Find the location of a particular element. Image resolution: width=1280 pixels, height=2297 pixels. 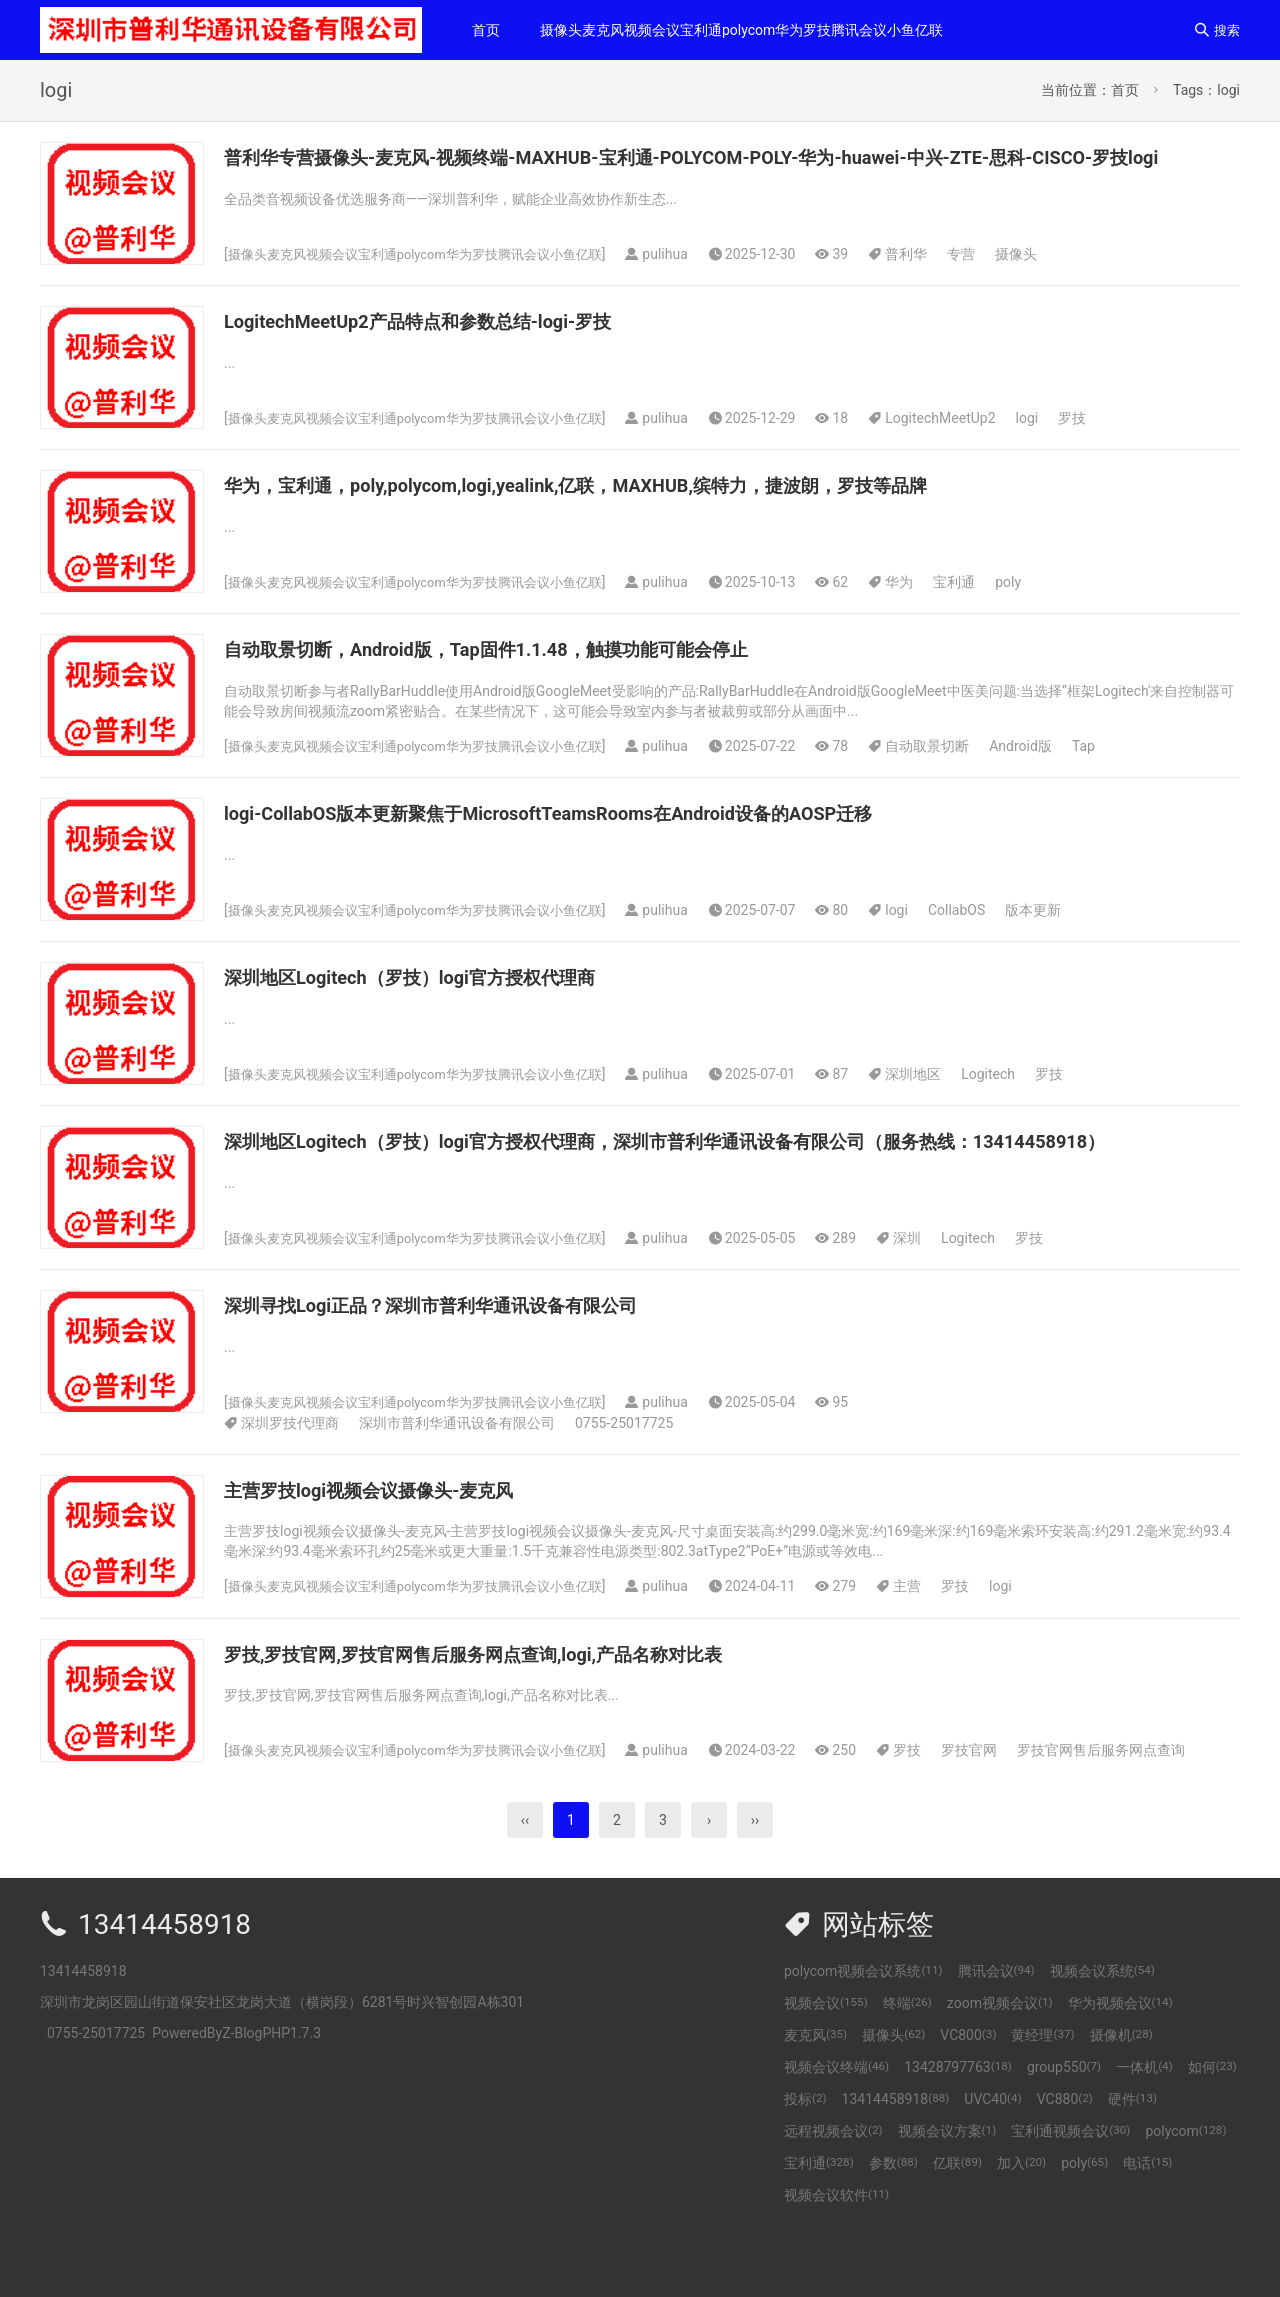

深圳地区 is located at coordinates (943, 1105).